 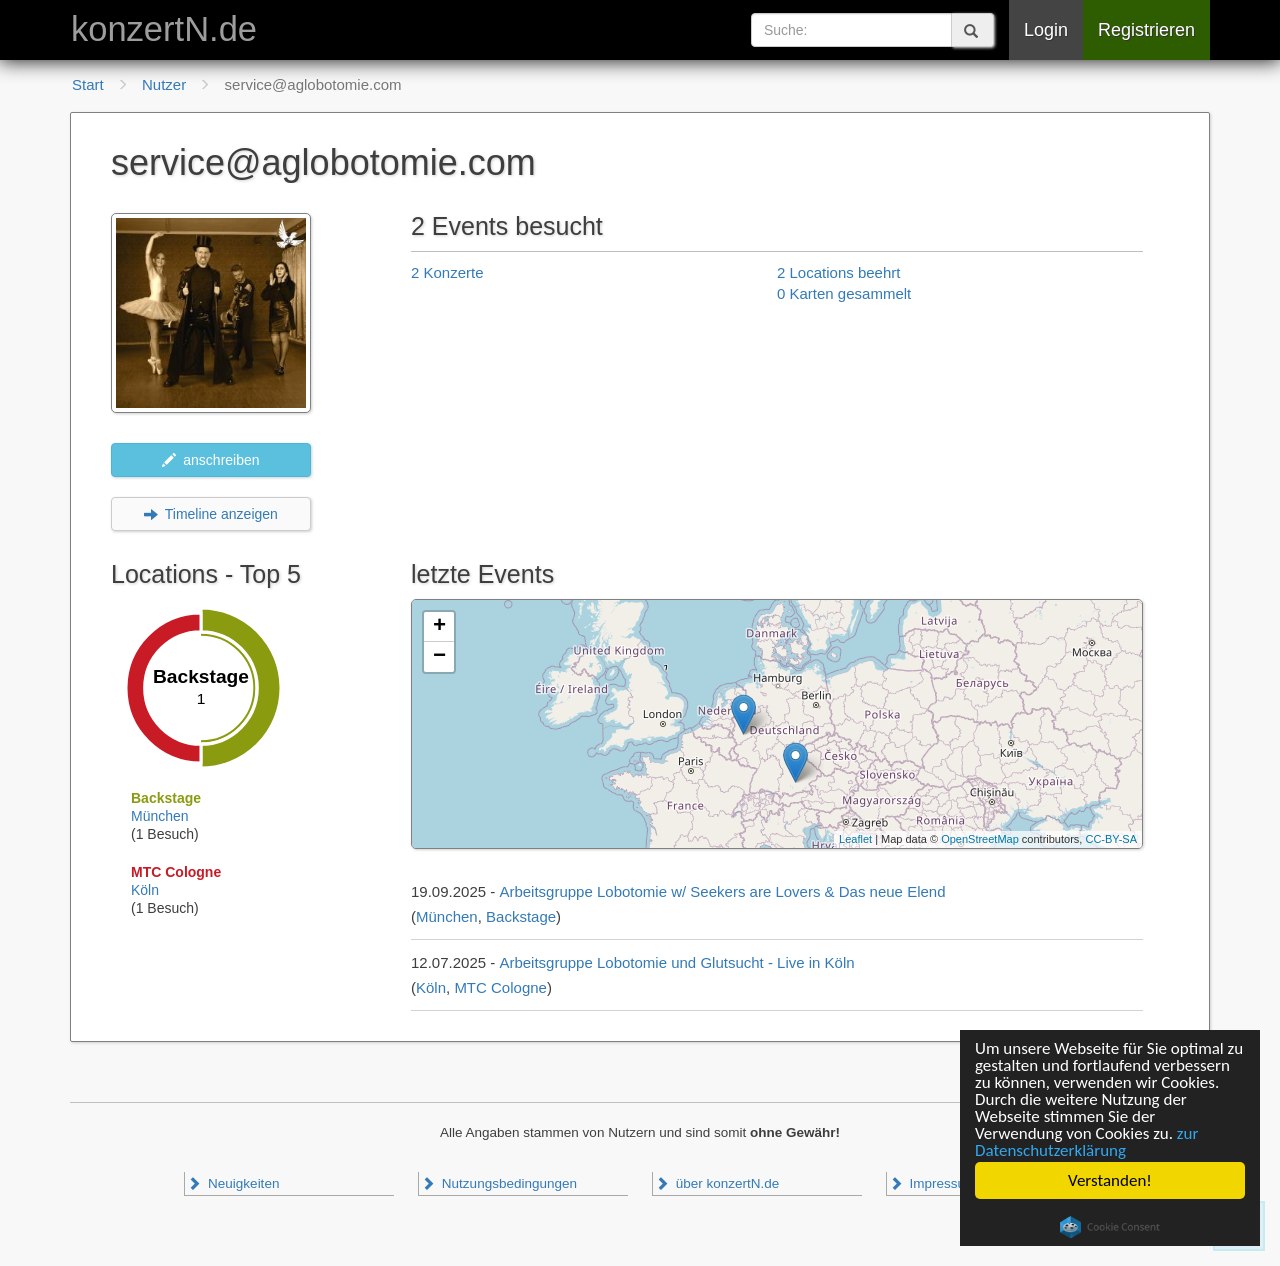 What do you see at coordinates (447, 272) in the screenshot?
I see `2 Konzerte` at bounding box center [447, 272].